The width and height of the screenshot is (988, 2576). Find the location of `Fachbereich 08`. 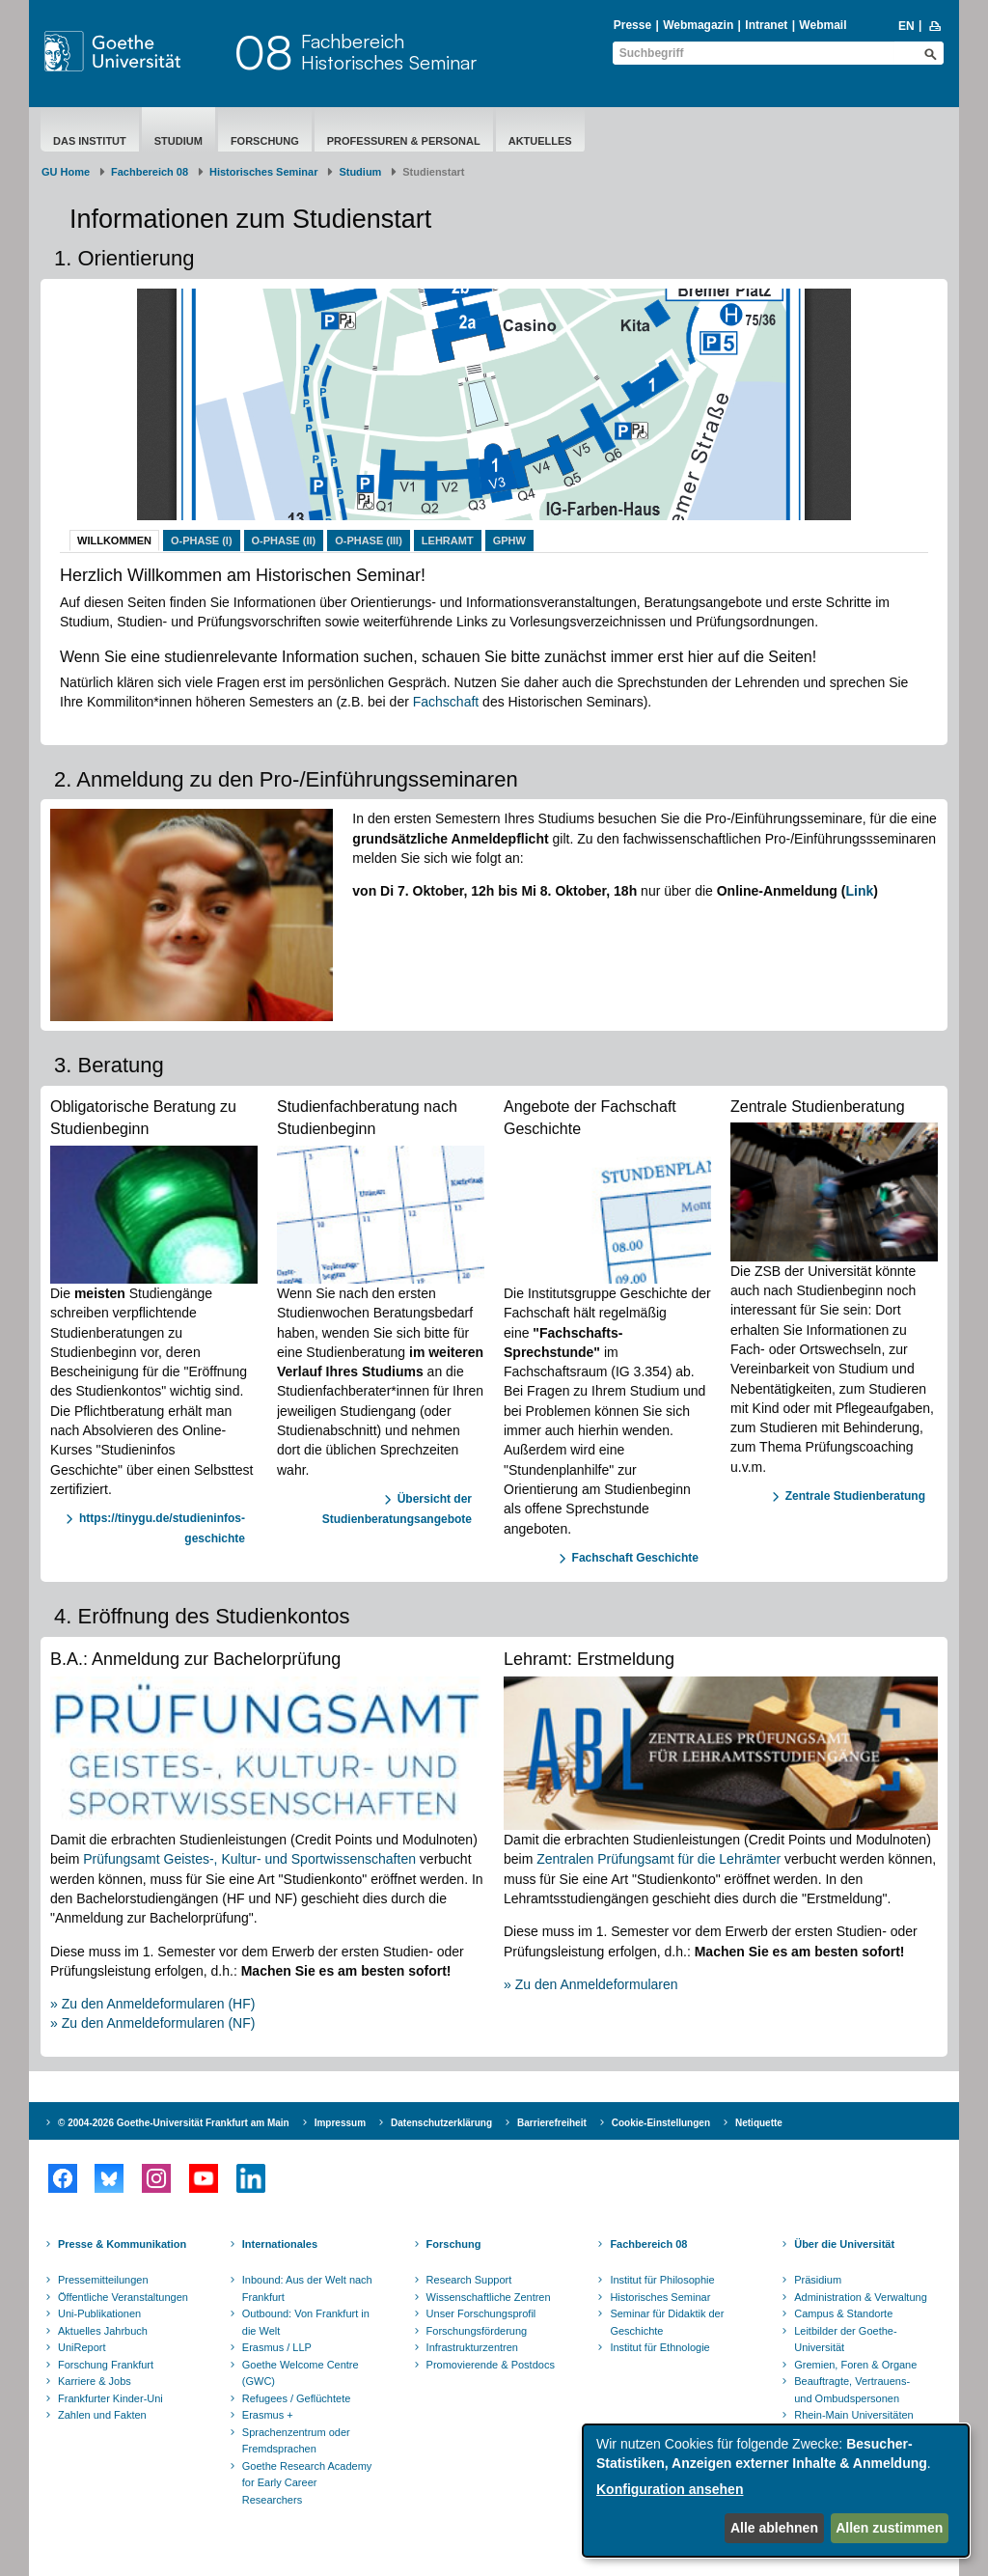

Fachbereich 08 is located at coordinates (149, 172).